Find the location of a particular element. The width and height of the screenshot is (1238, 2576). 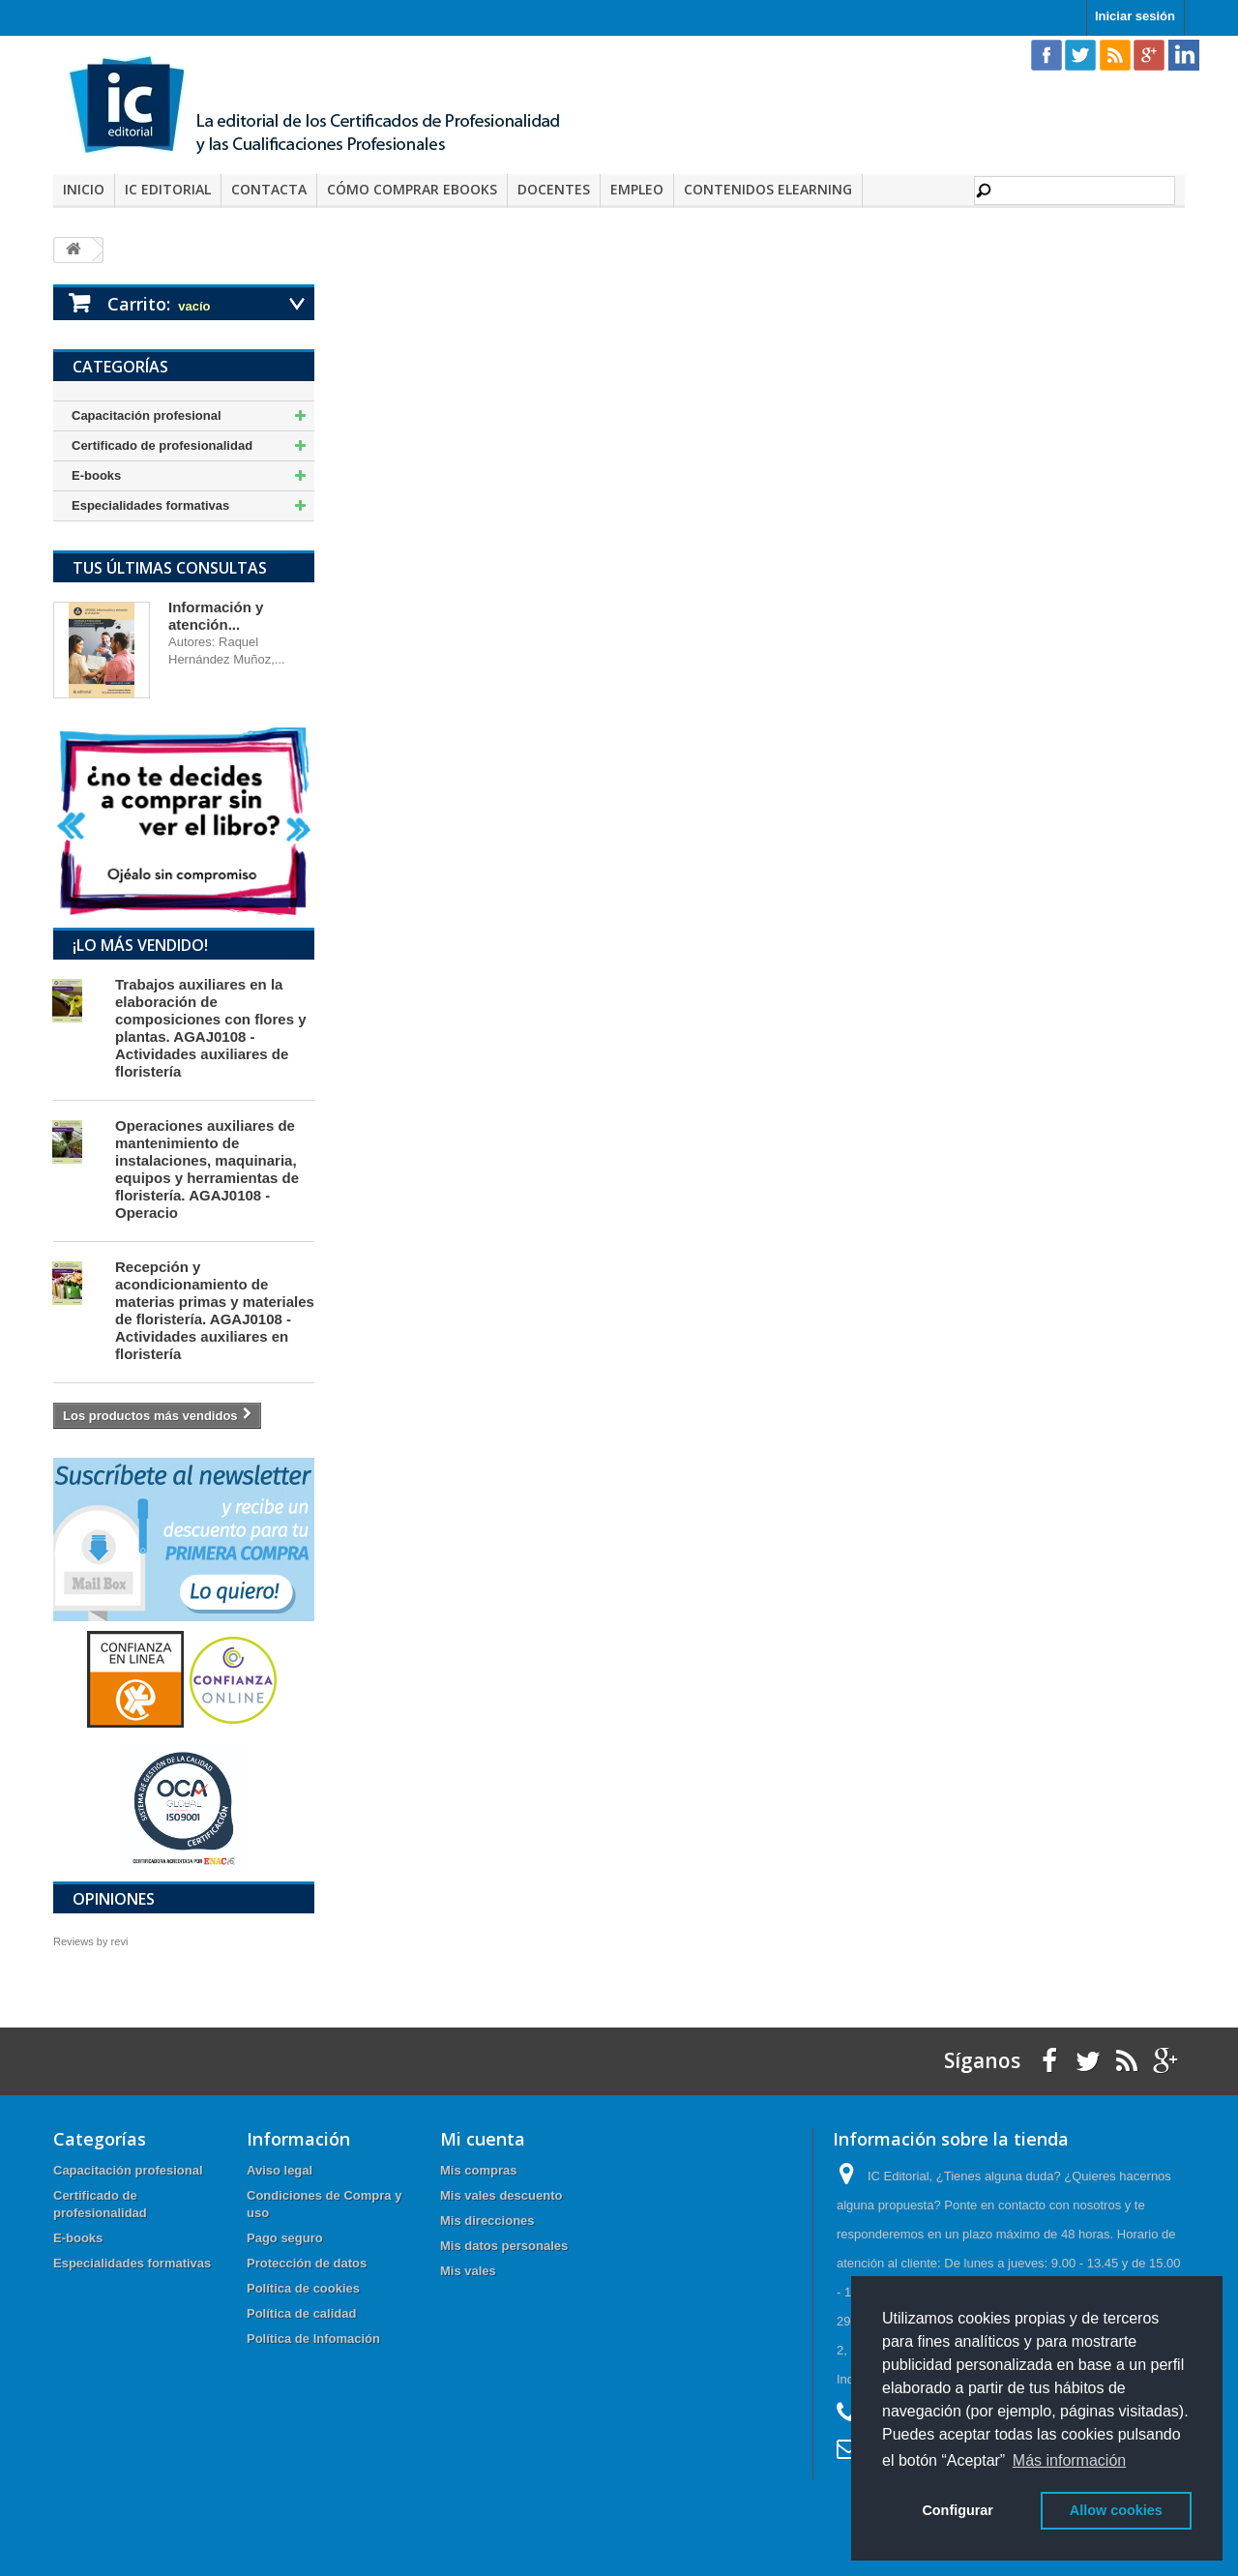

Reviews by is located at coordinates (90, 1941).